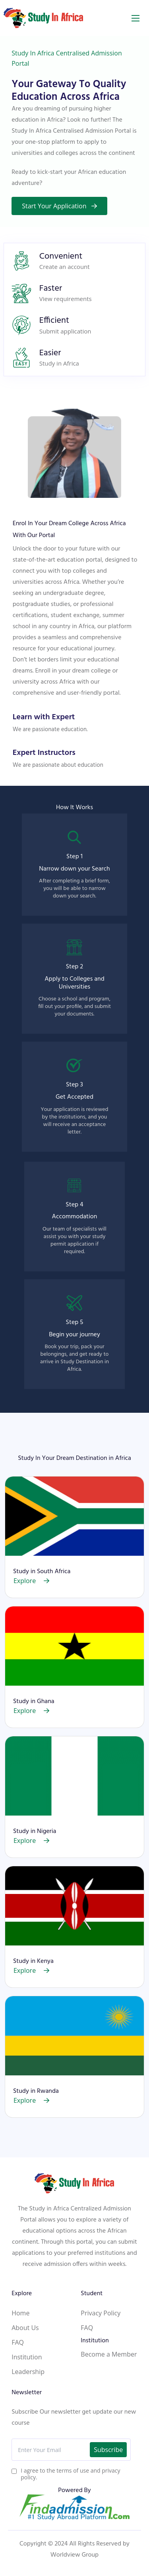 The image size is (149, 2576). I want to click on Leadership, so click(28, 2389).